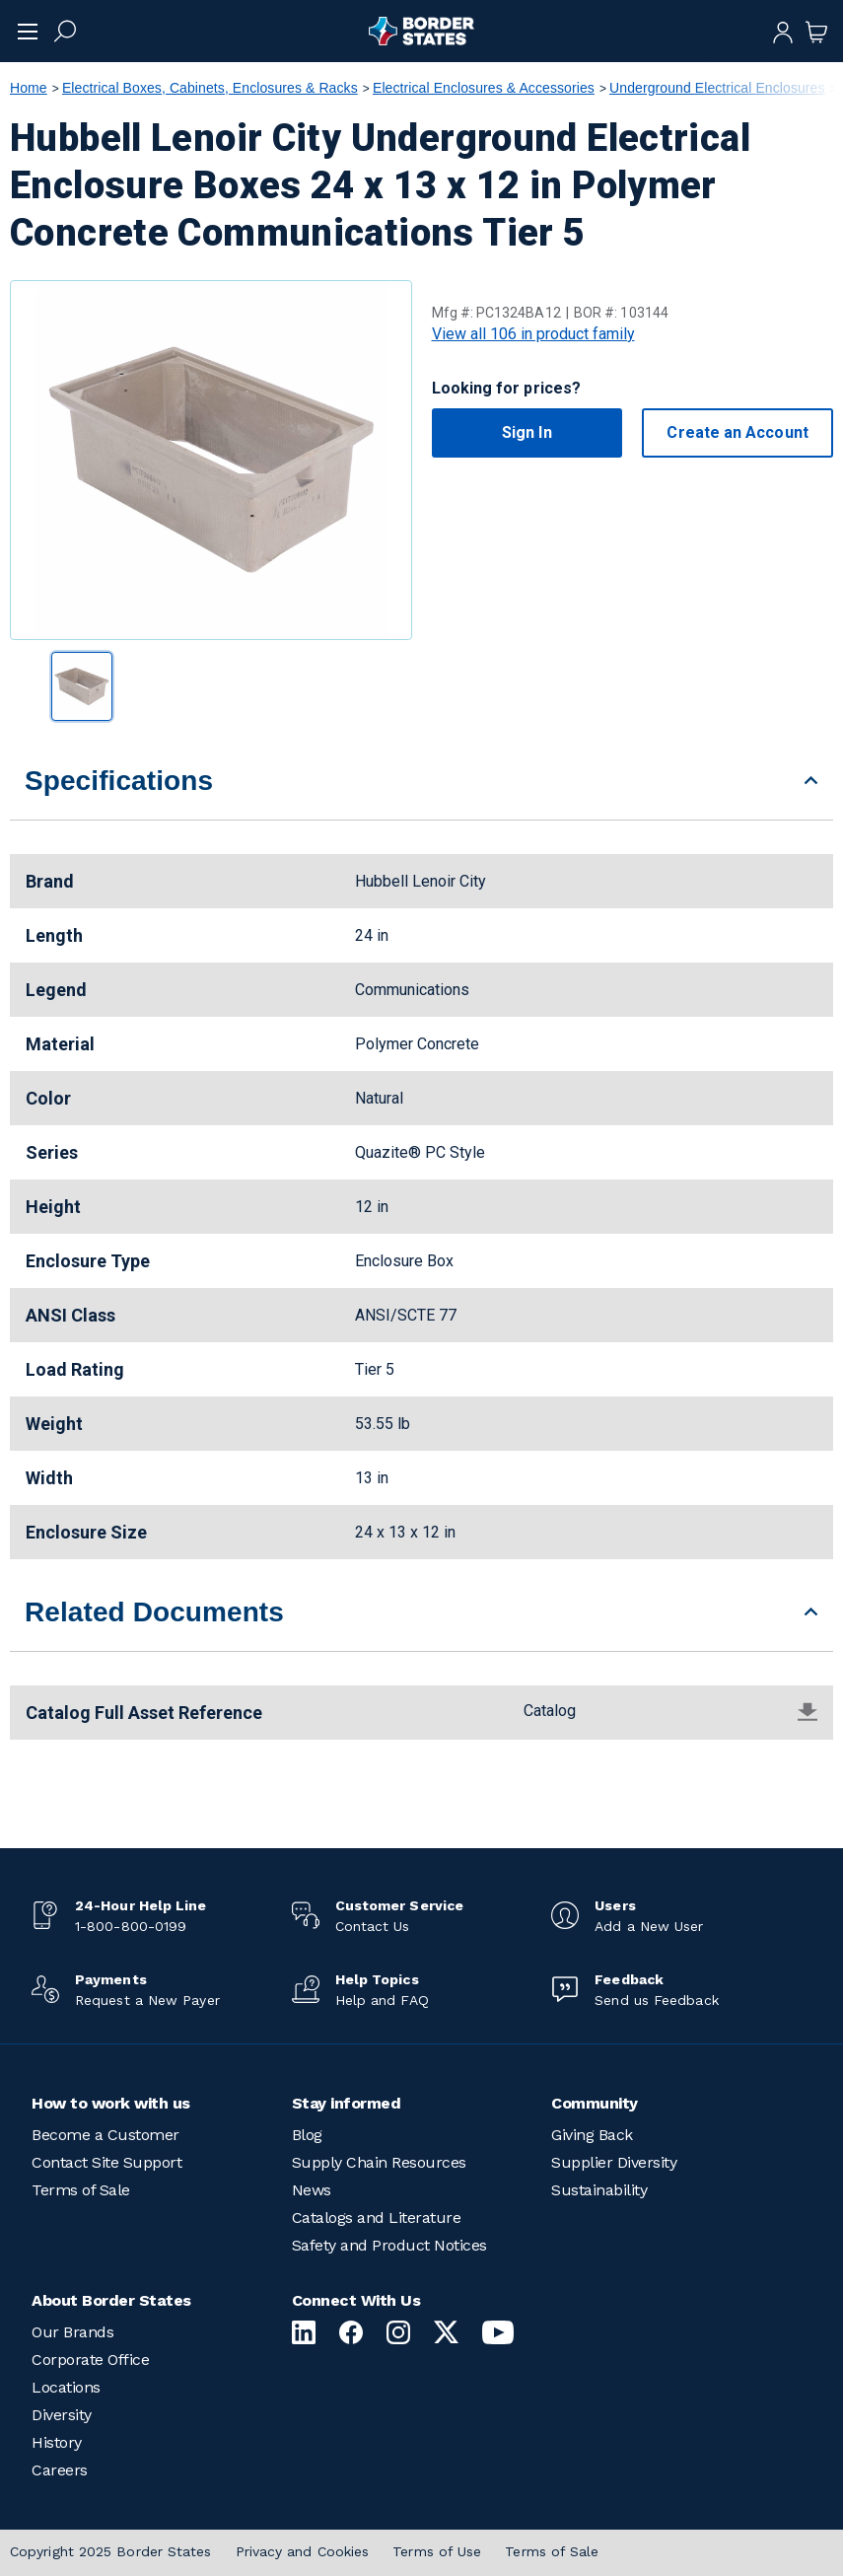 The height and width of the screenshot is (2576, 843). Describe the element at coordinates (90, 2359) in the screenshot. I see `Corporate Office` at that location.